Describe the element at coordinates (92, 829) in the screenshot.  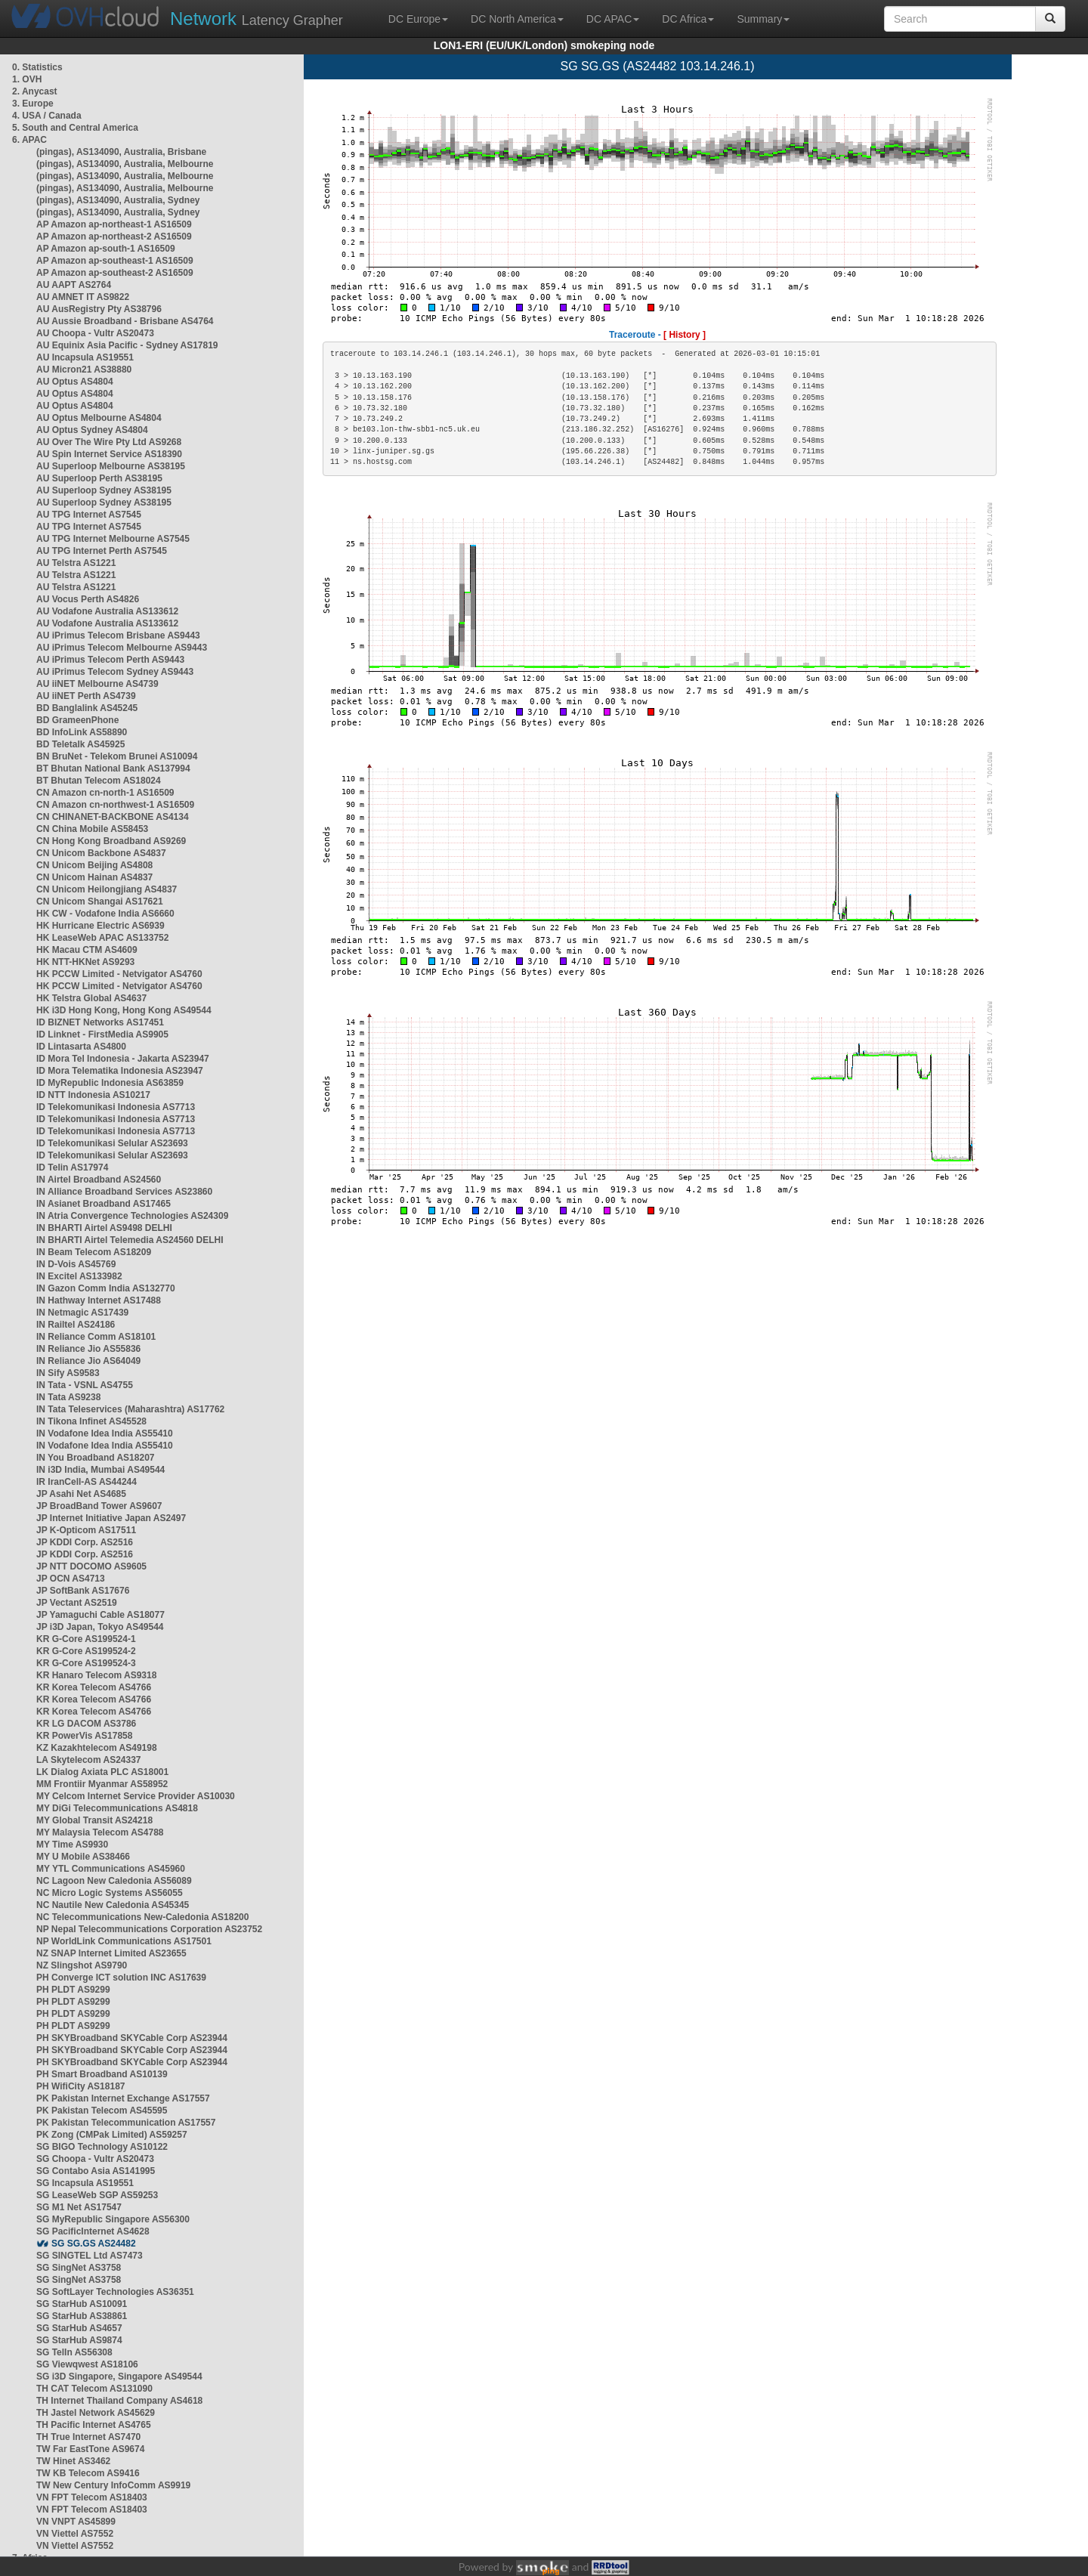
I see `CN China Mobile AS58453` at that location.